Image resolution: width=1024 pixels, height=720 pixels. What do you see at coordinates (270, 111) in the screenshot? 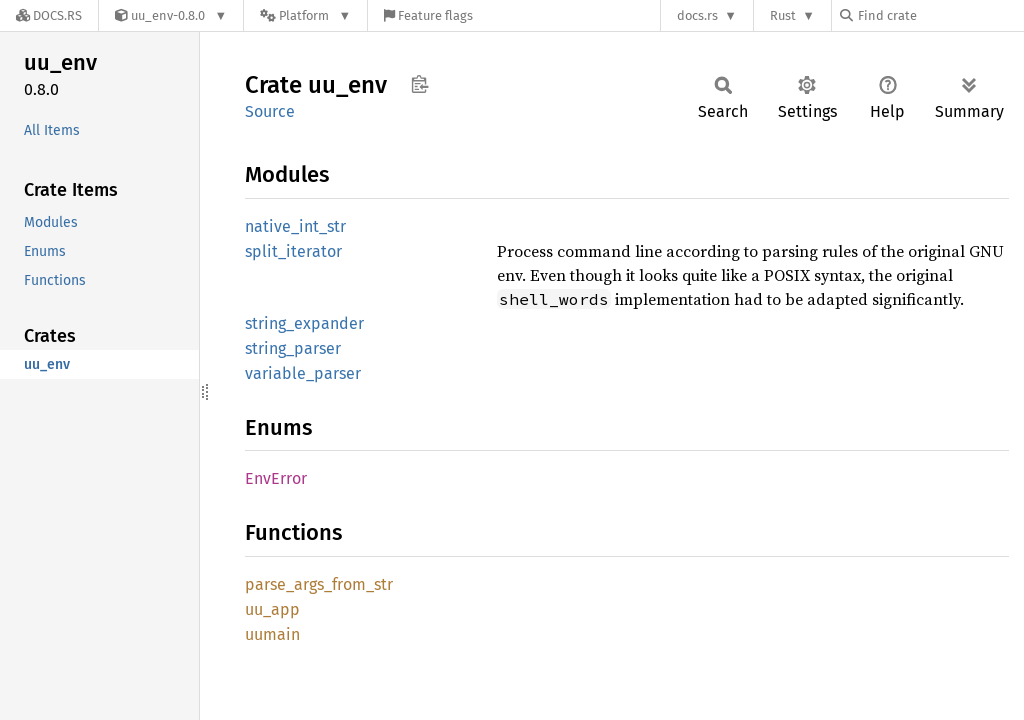
I see `Source` at bounding box center [270, 111].